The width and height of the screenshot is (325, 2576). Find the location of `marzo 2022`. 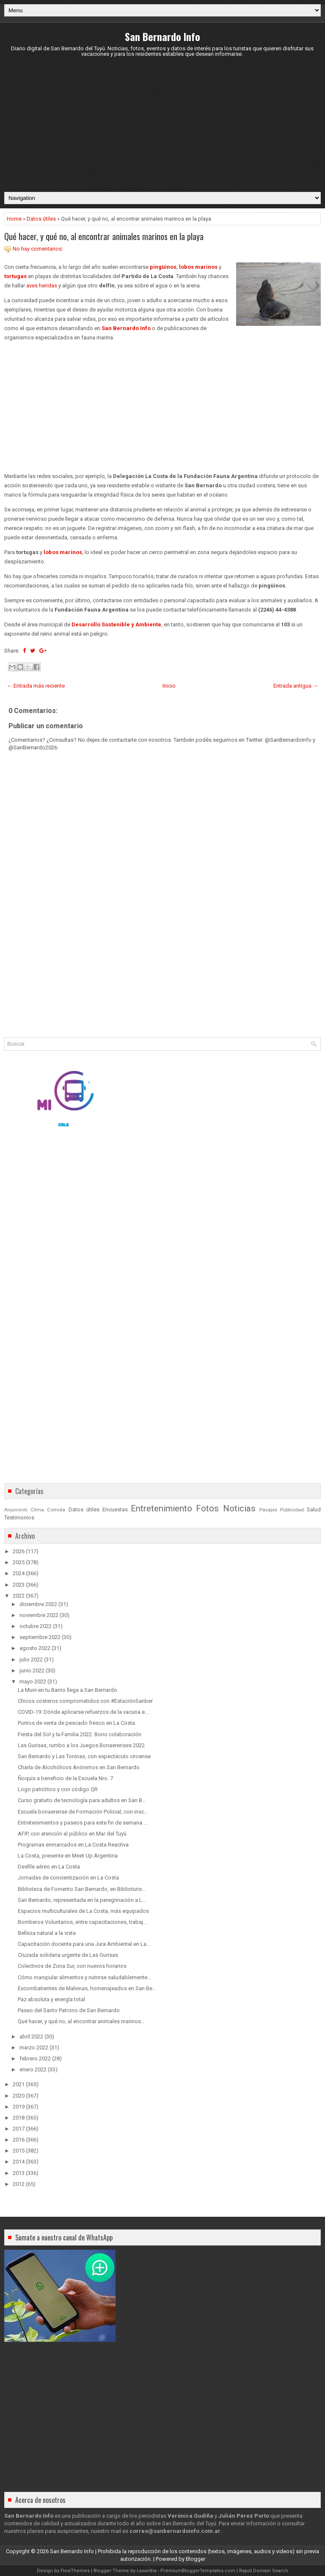

marzo 2022 is located at coordinates (33, 2047).